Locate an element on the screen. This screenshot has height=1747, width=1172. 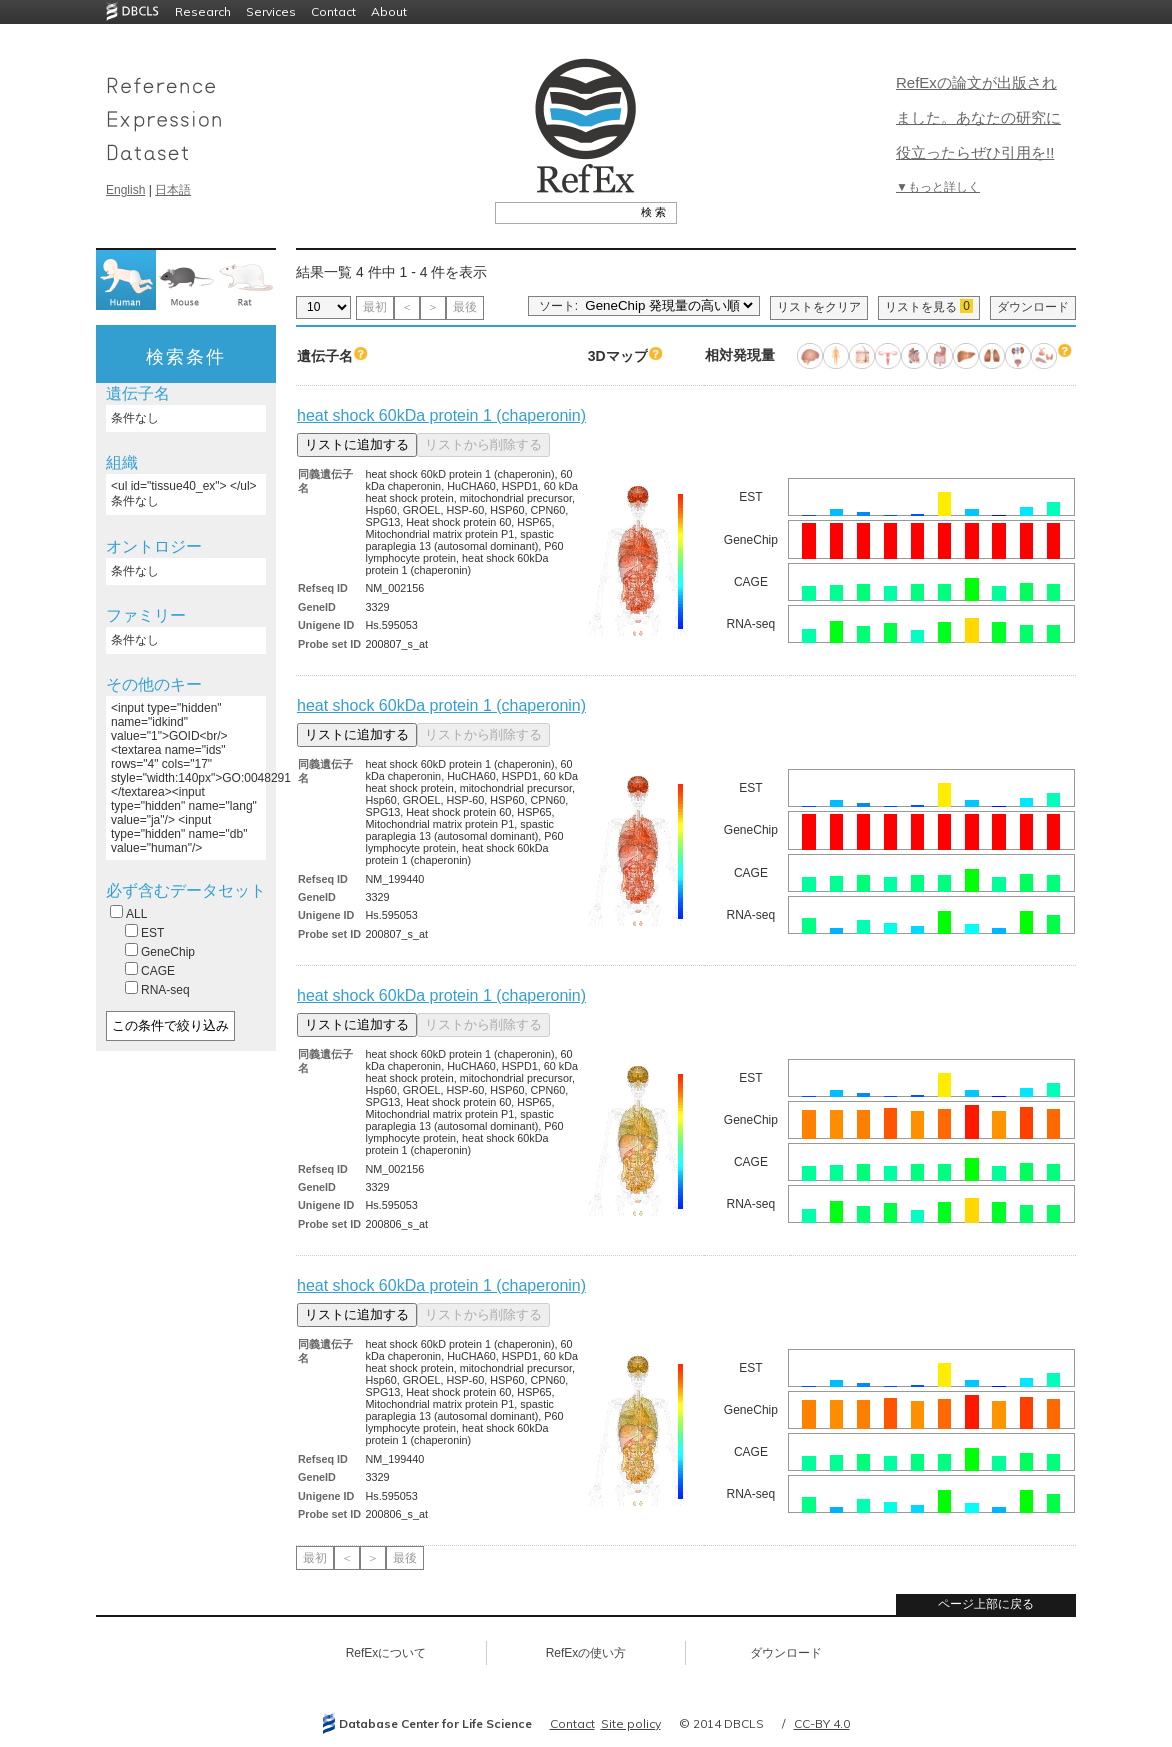
日本語 is located at coordinates (173, 190).